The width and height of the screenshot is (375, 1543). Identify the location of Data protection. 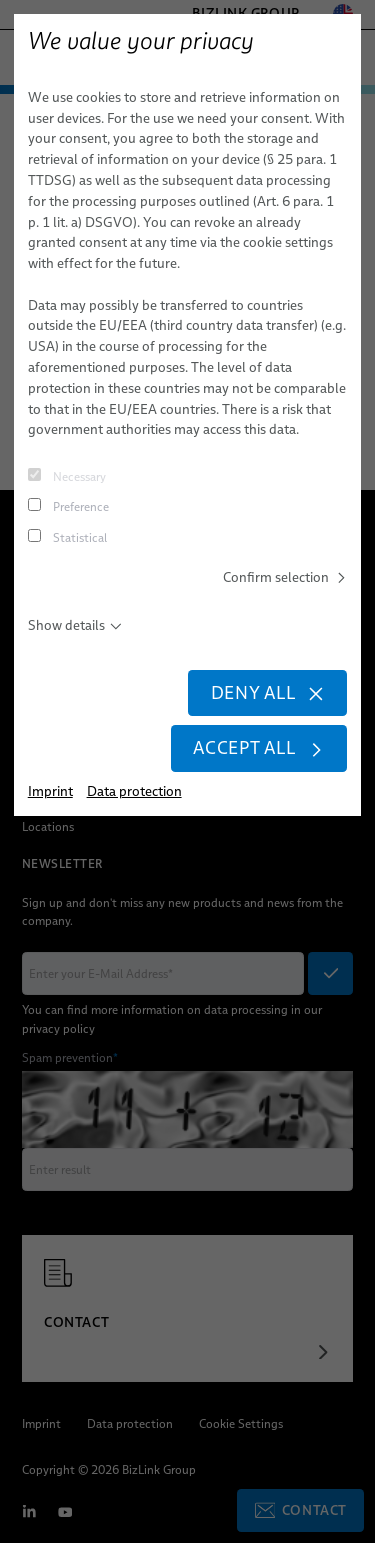
(134, 793).